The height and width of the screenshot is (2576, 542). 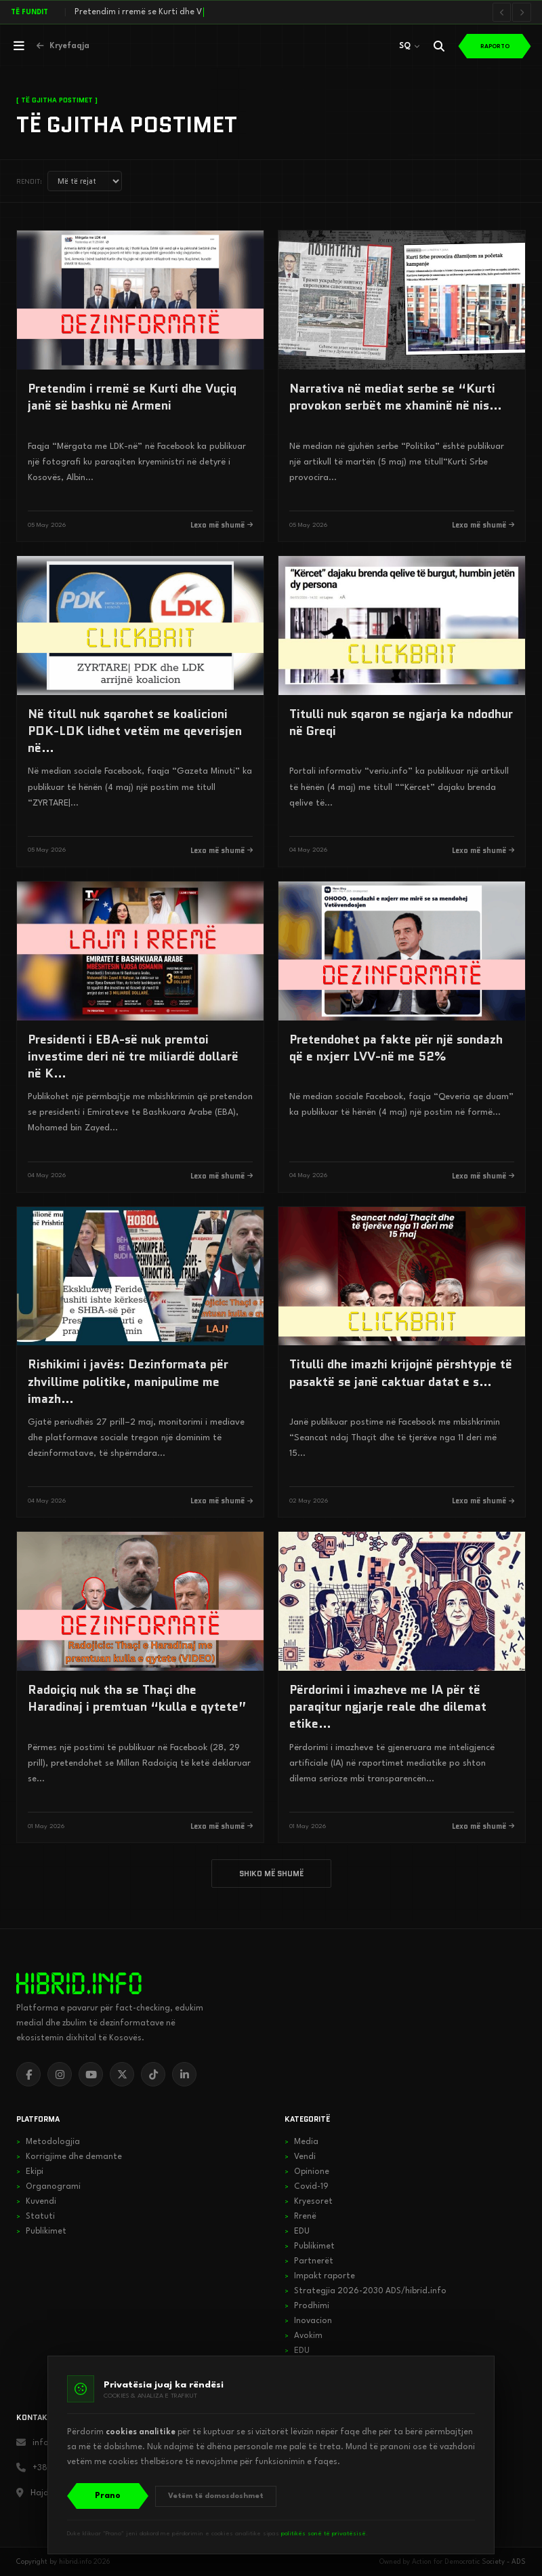 What do you see at coordinates (307, 2306) in the screenshot?
I see `Prodhimi` at bounding box center [307, 2306].